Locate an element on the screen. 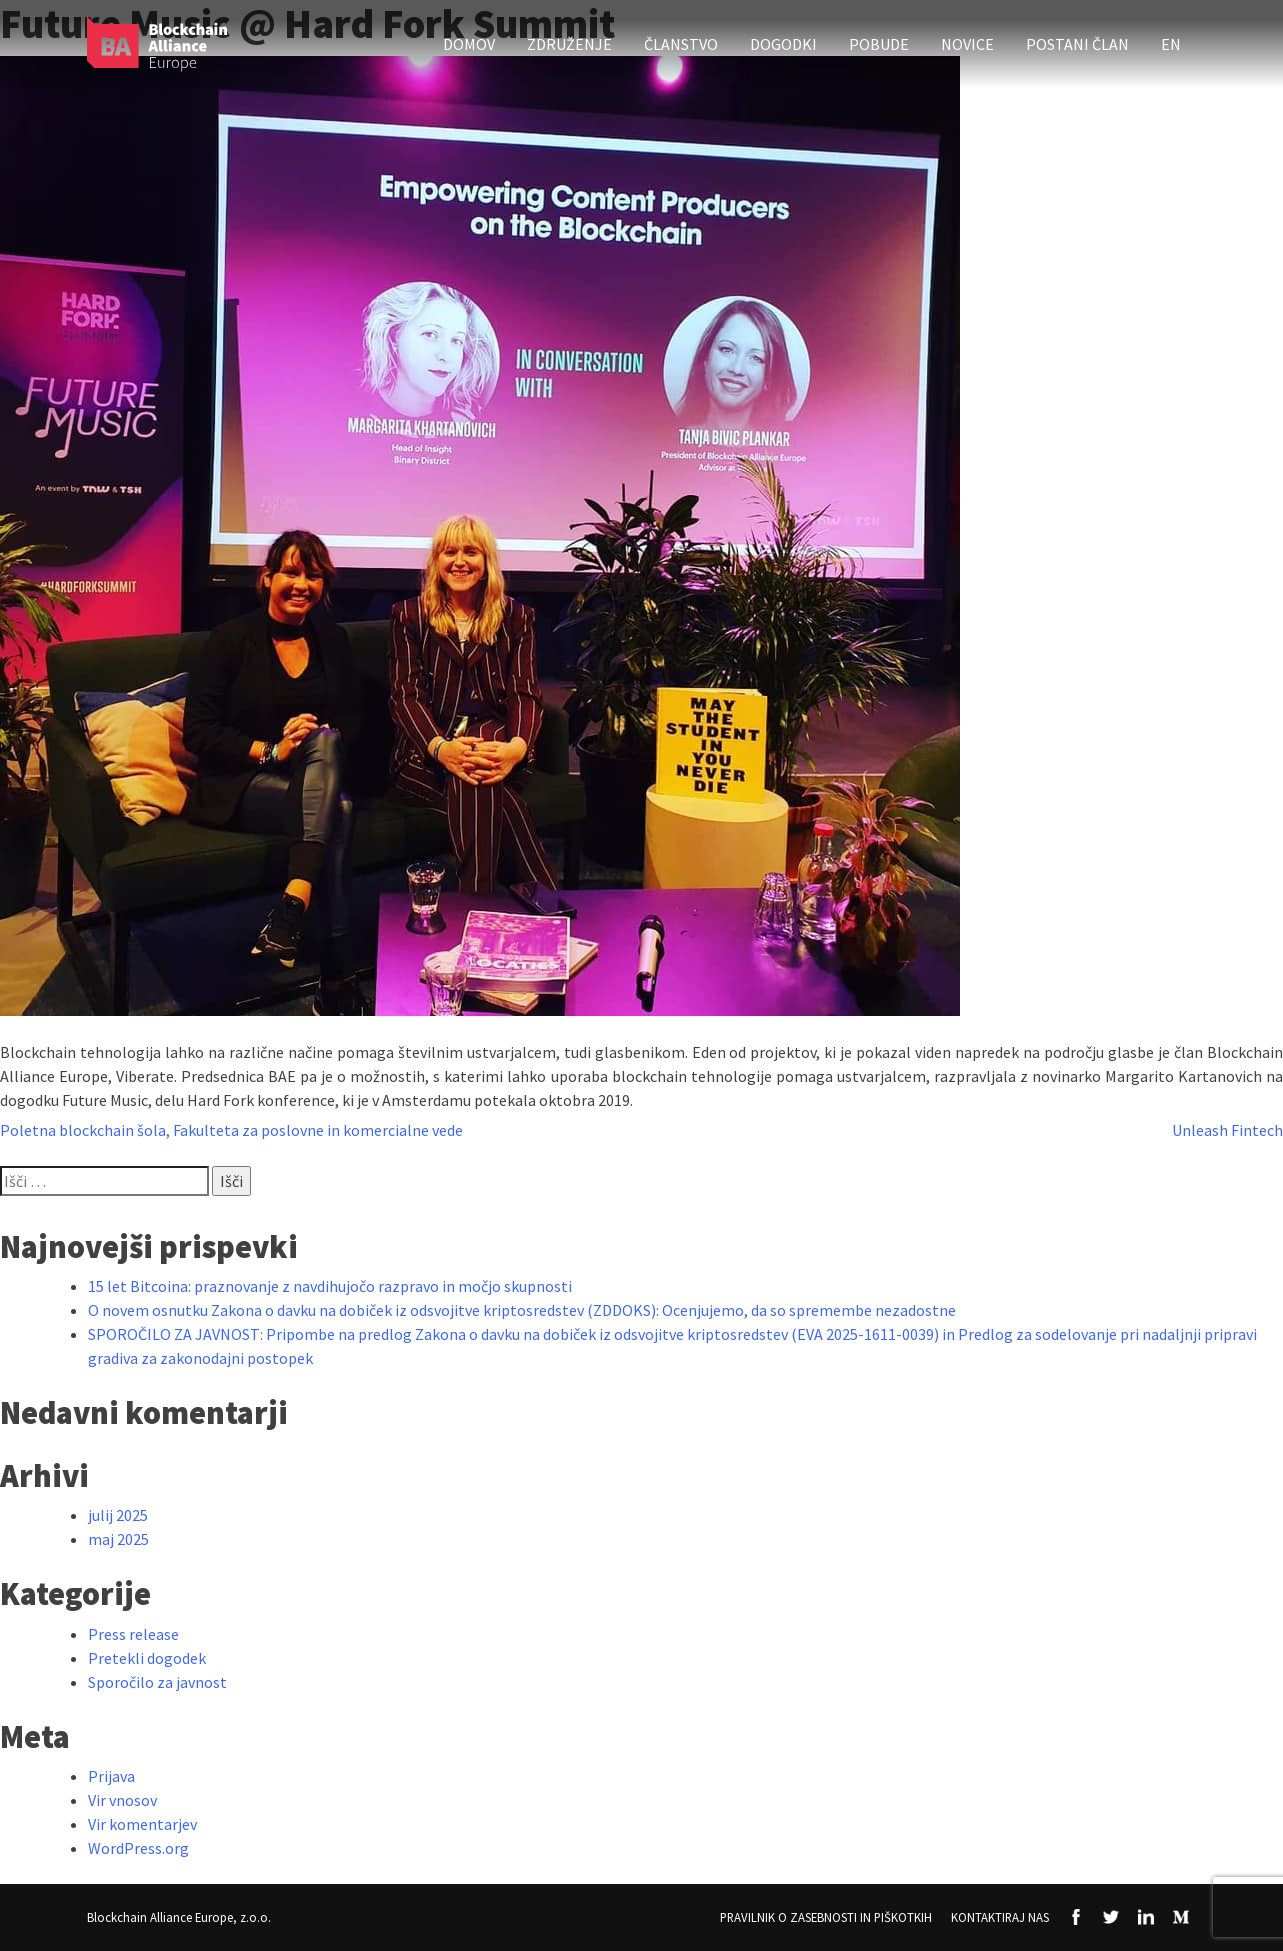  Unleash Fintech is located at coordinates (1227, 1130).